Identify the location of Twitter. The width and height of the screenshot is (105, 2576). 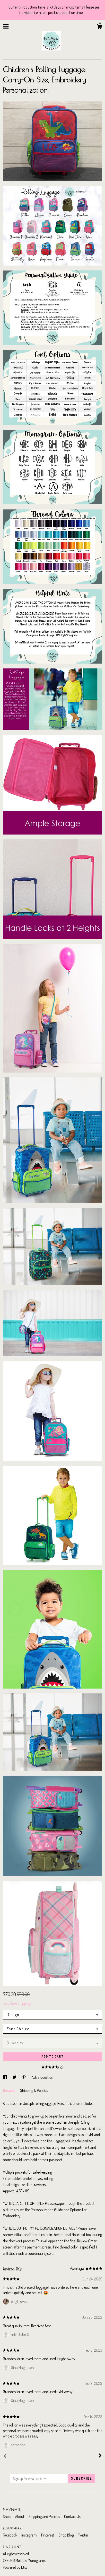
(83, 2535).